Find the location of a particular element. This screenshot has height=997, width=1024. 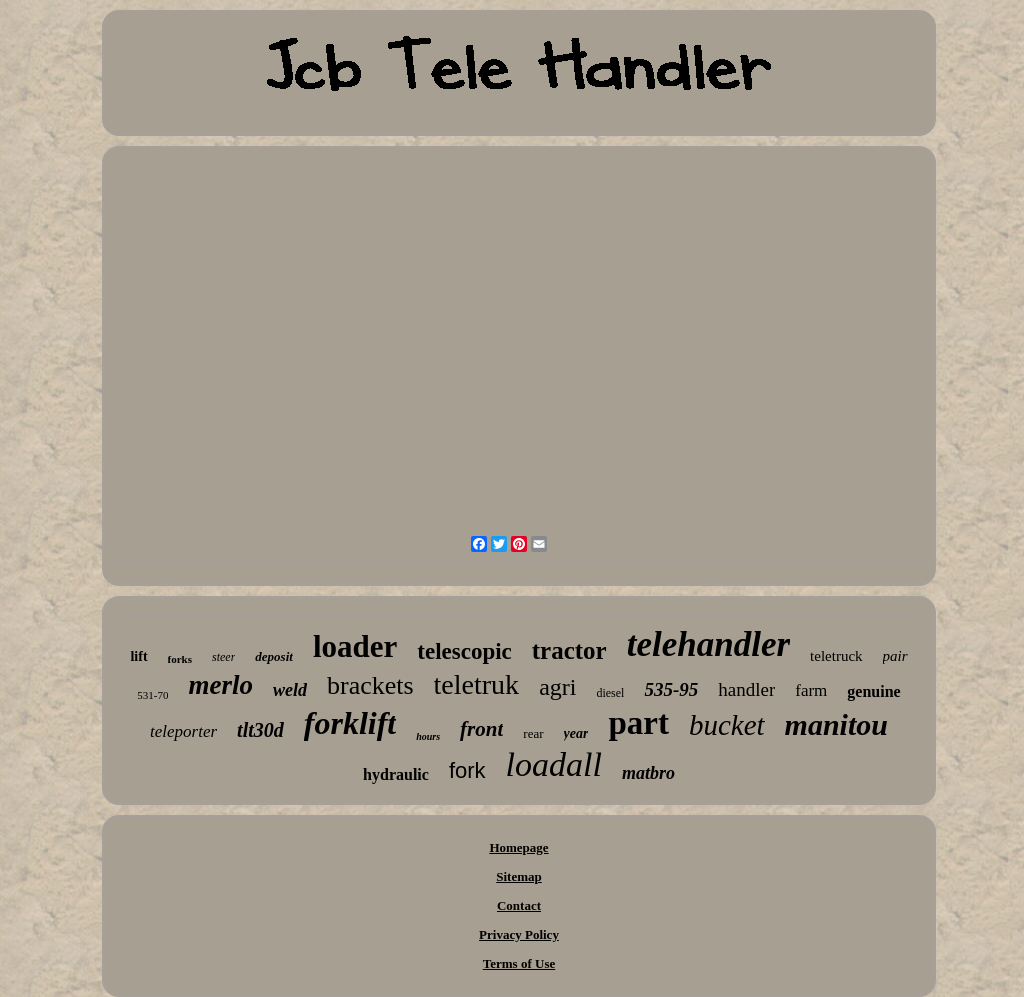

hours is located at coordinates (428, 736).